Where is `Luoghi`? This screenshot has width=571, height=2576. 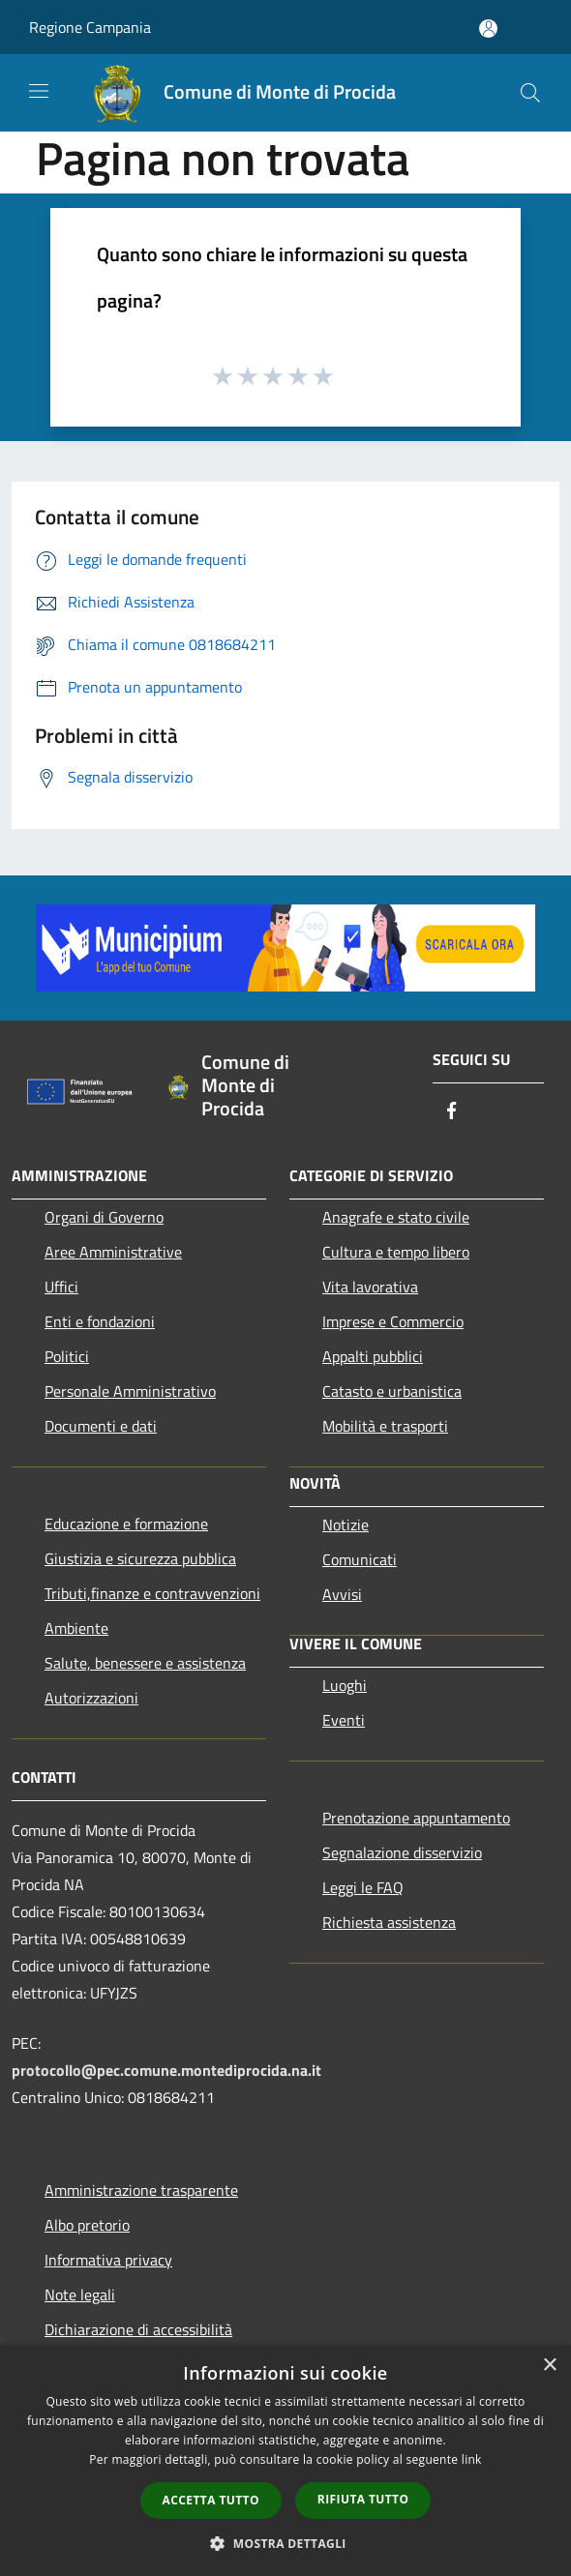 Luoghi is located at coordinates (344, 1685).